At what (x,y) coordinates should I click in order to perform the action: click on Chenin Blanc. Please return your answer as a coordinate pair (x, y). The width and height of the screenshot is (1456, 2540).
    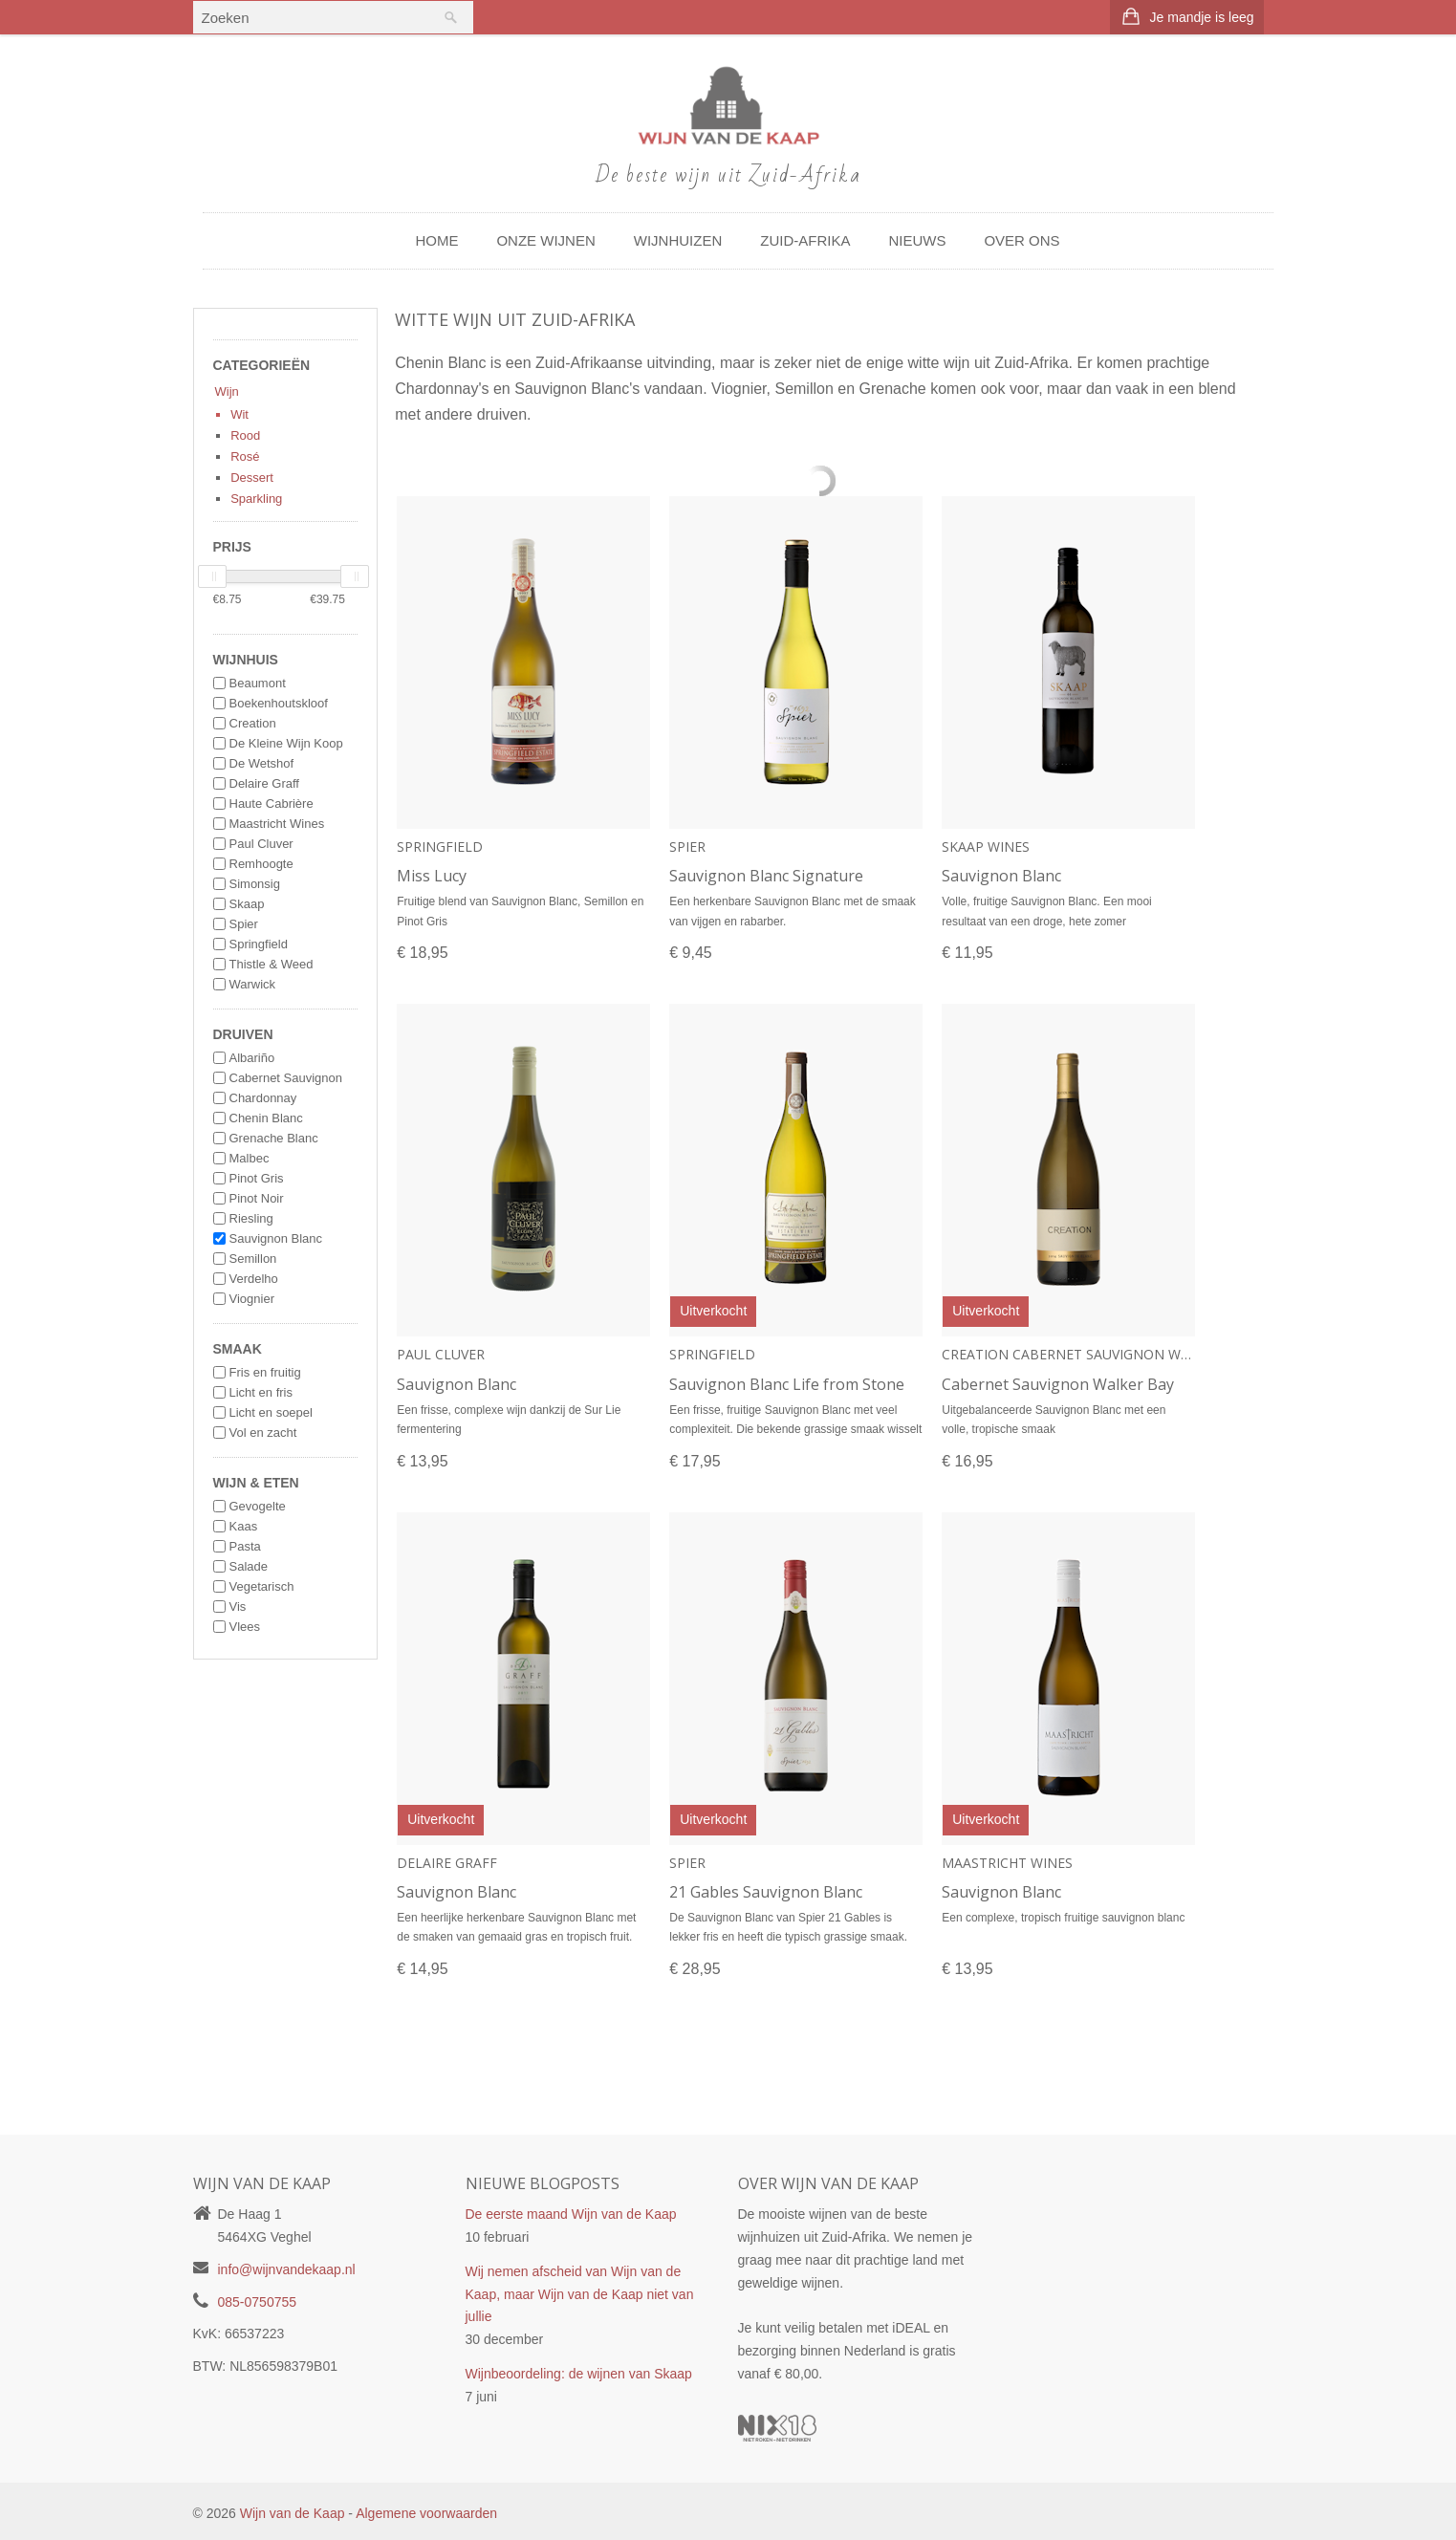
    Looking at the image, I should click on (266, 1118).